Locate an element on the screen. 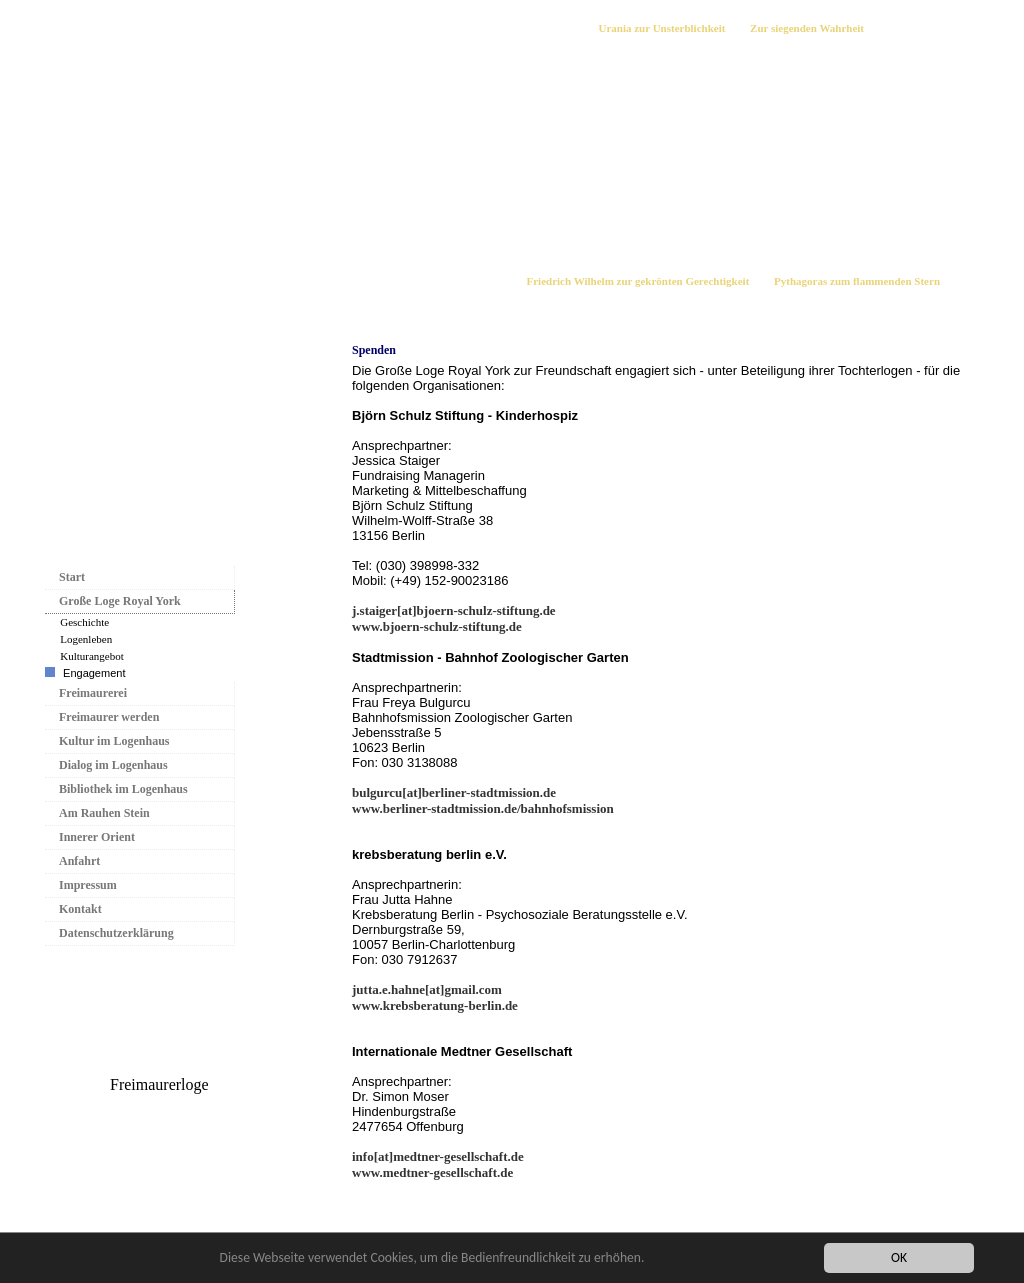 The width and height of the screenshot is (1024, 1283). info[at]medtner-gesellschaft.de is located at coordinates (438, 1156).